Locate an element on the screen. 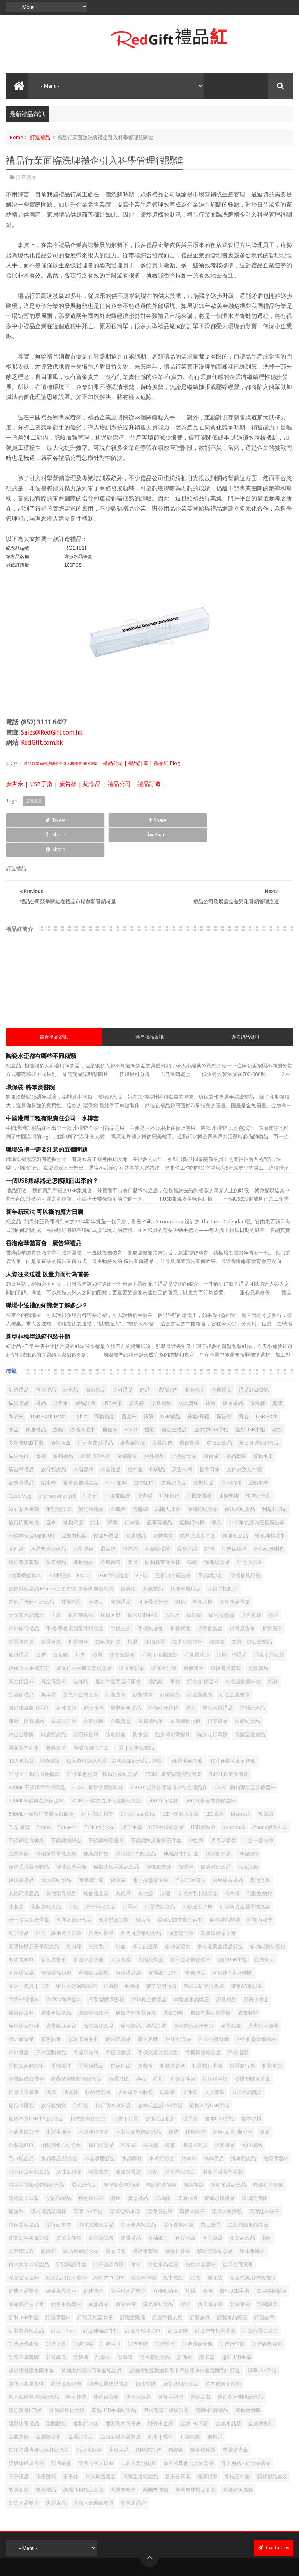 The width and height of the screenshot is (299, 2576). 防漏真空保溫杯 is located at coordinates (162, 1533).